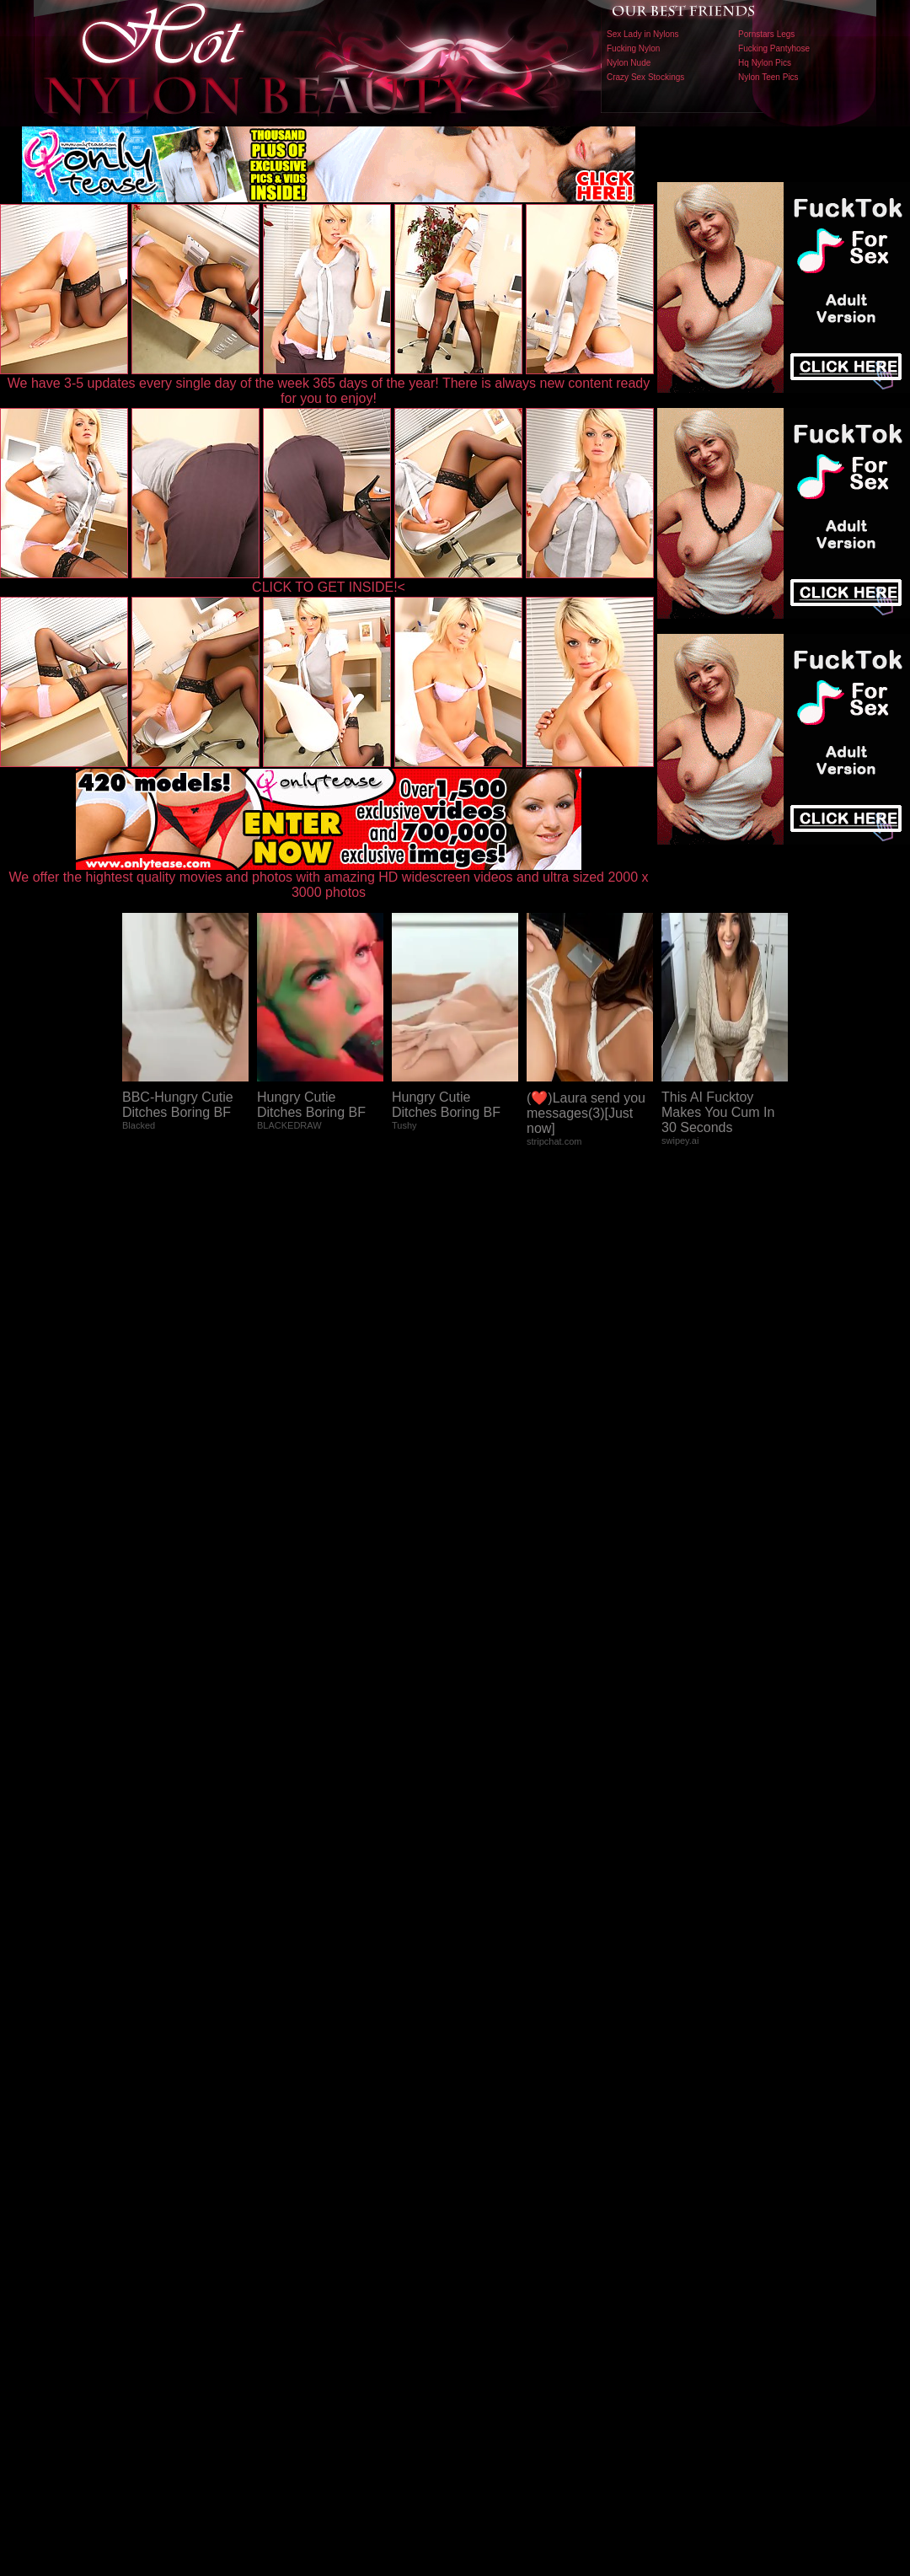 The height and width of the screenshot is (2576, 910). What do you see at coordinates (628, 62) in the screenshot?
I see `Nylon Nude` at bounding box center [628, 62].